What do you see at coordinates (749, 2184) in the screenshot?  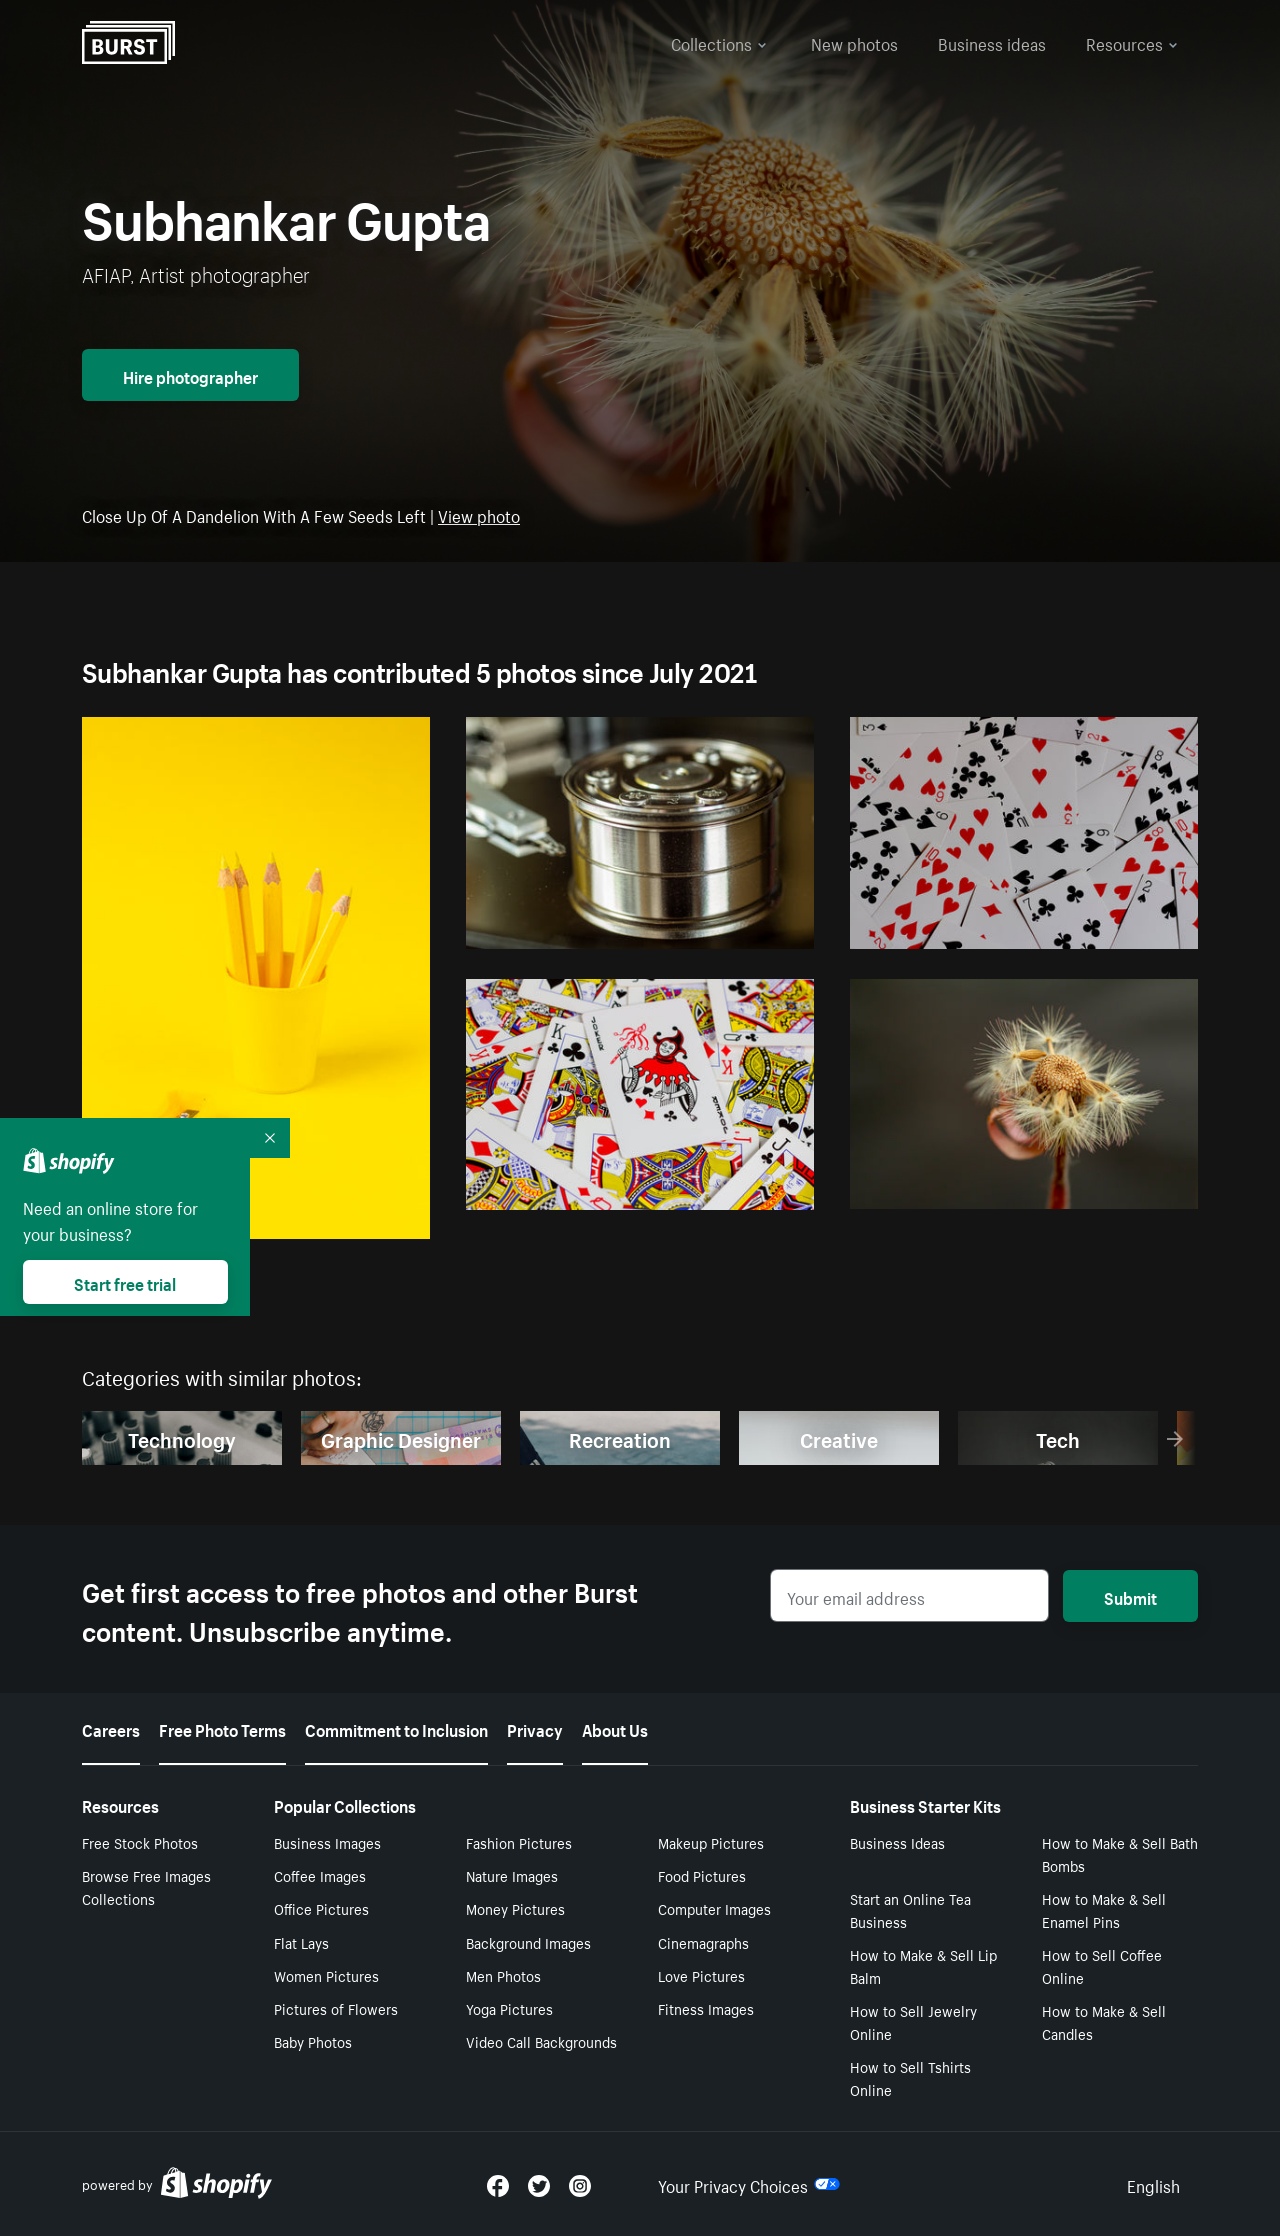 I see `Your Privacy Choices` at bounding box center [749, 2184].